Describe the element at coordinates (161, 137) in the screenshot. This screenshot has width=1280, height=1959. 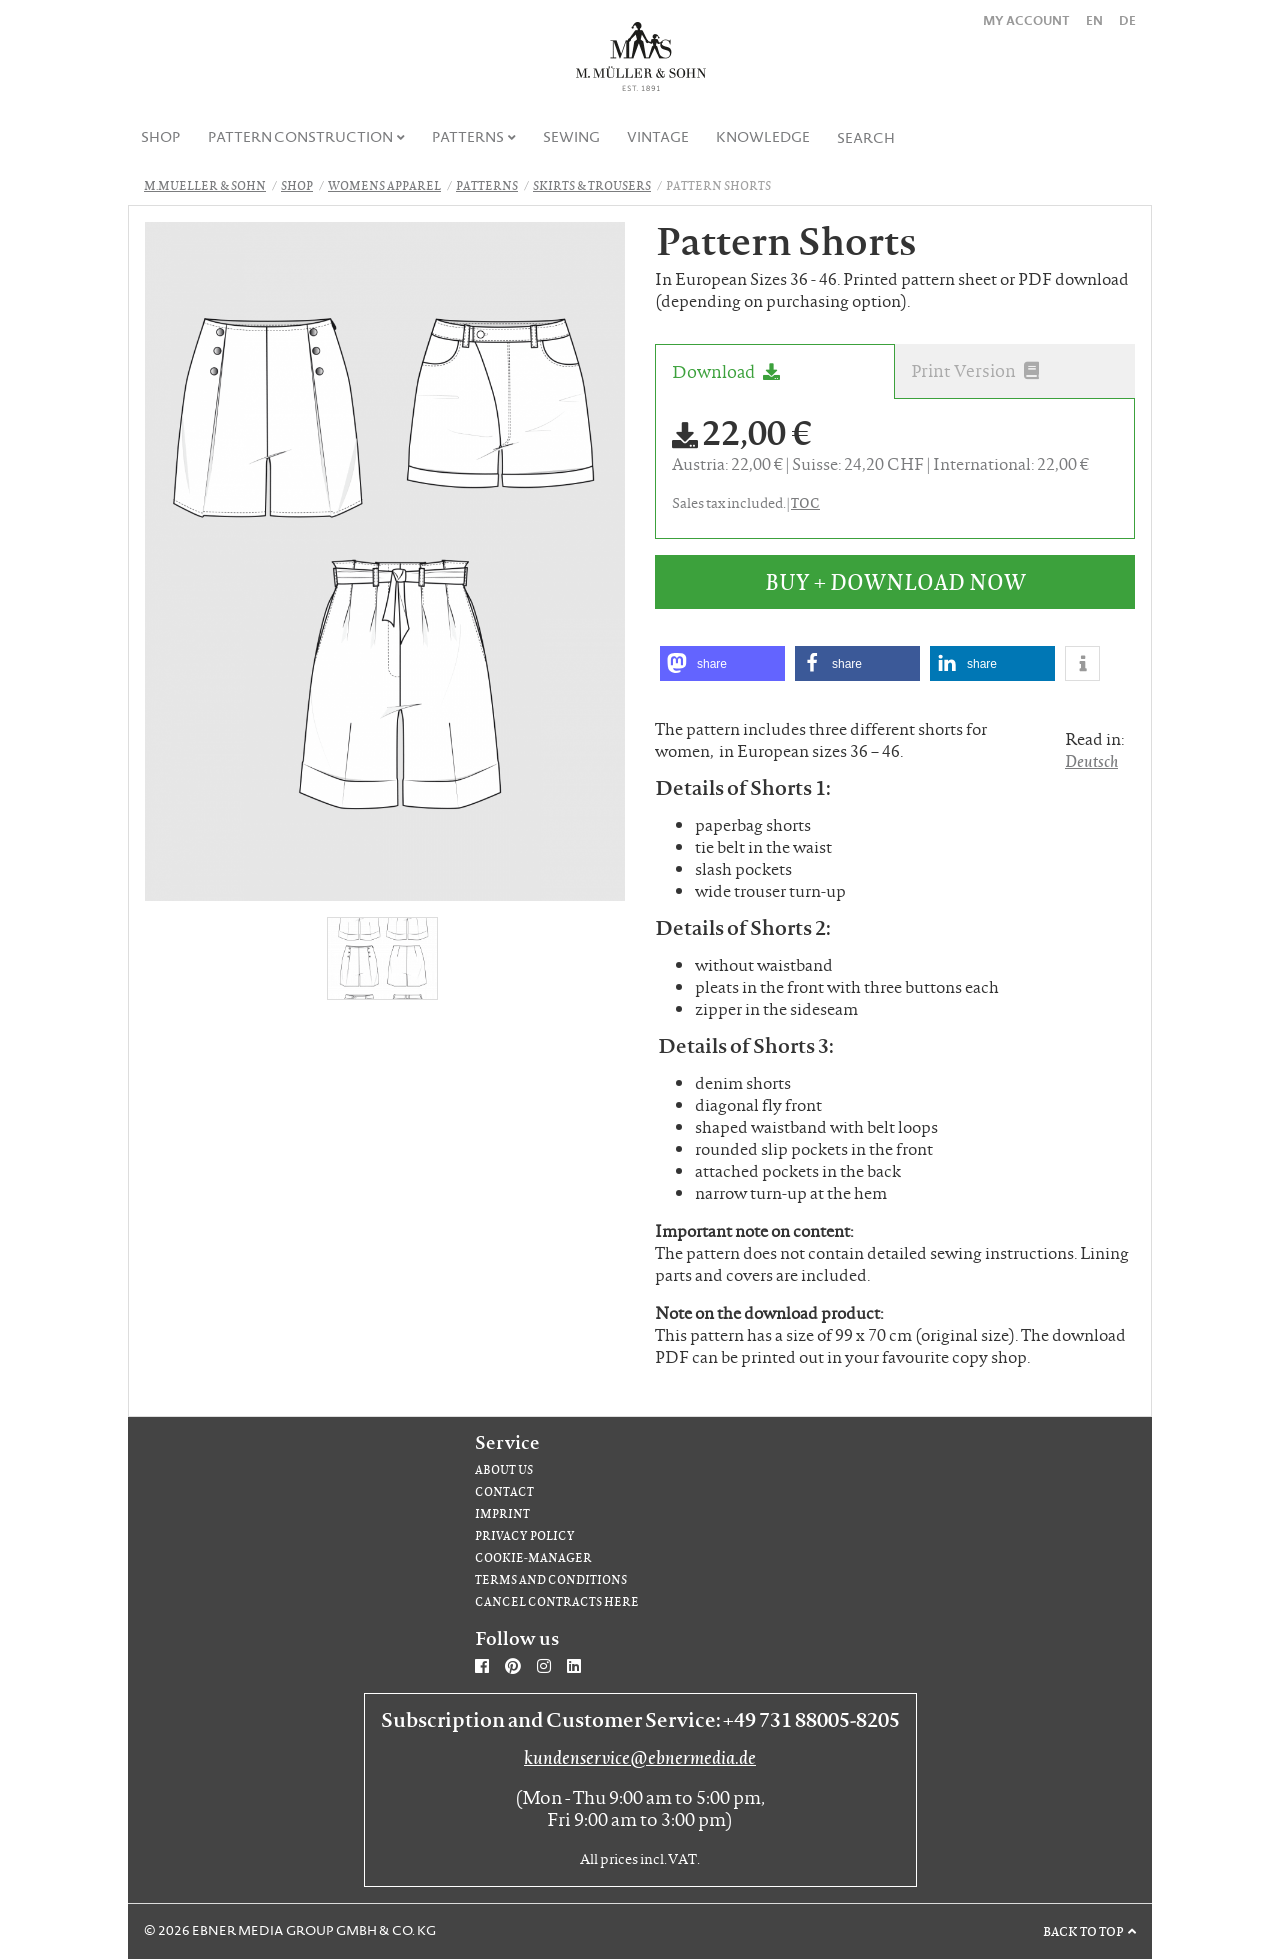
I see `Shop` at that location.